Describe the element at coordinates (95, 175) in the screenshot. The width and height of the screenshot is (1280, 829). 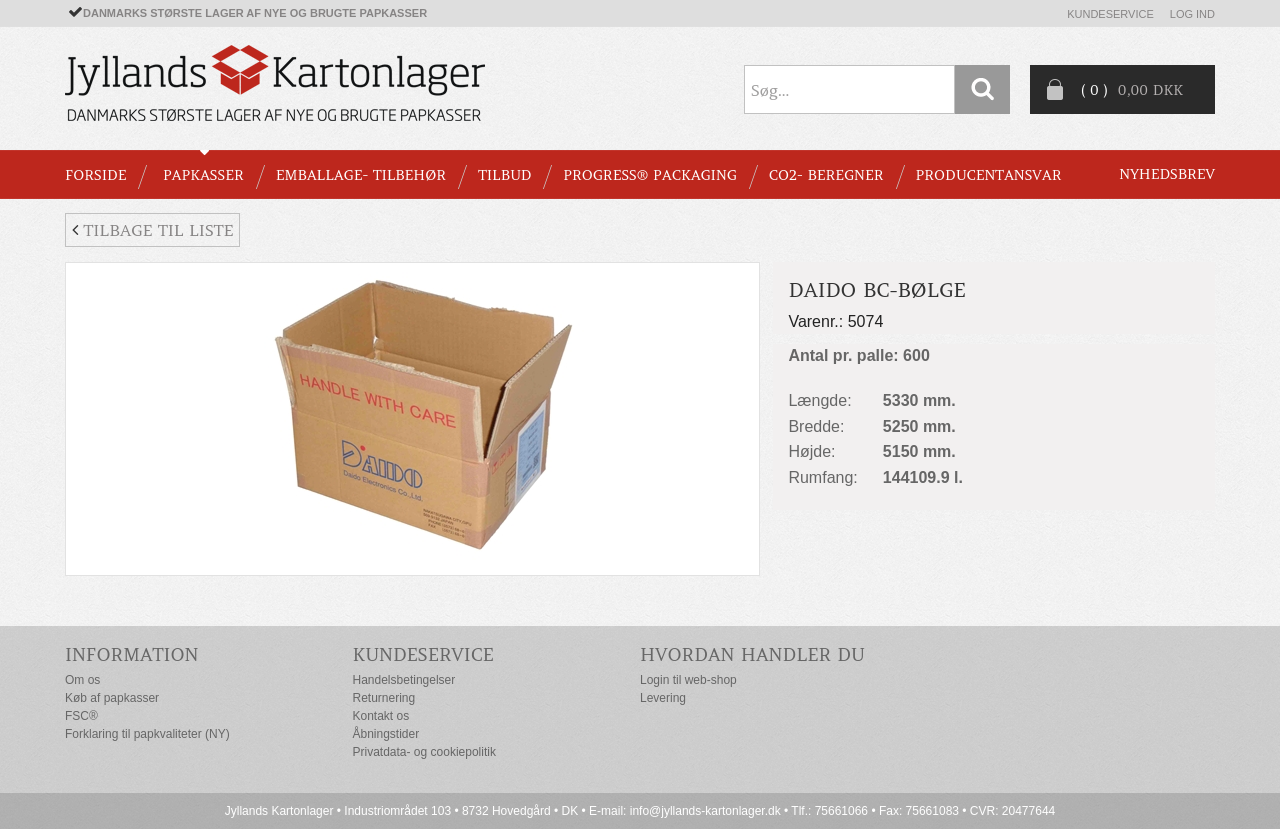
I see `Forside` at that location.